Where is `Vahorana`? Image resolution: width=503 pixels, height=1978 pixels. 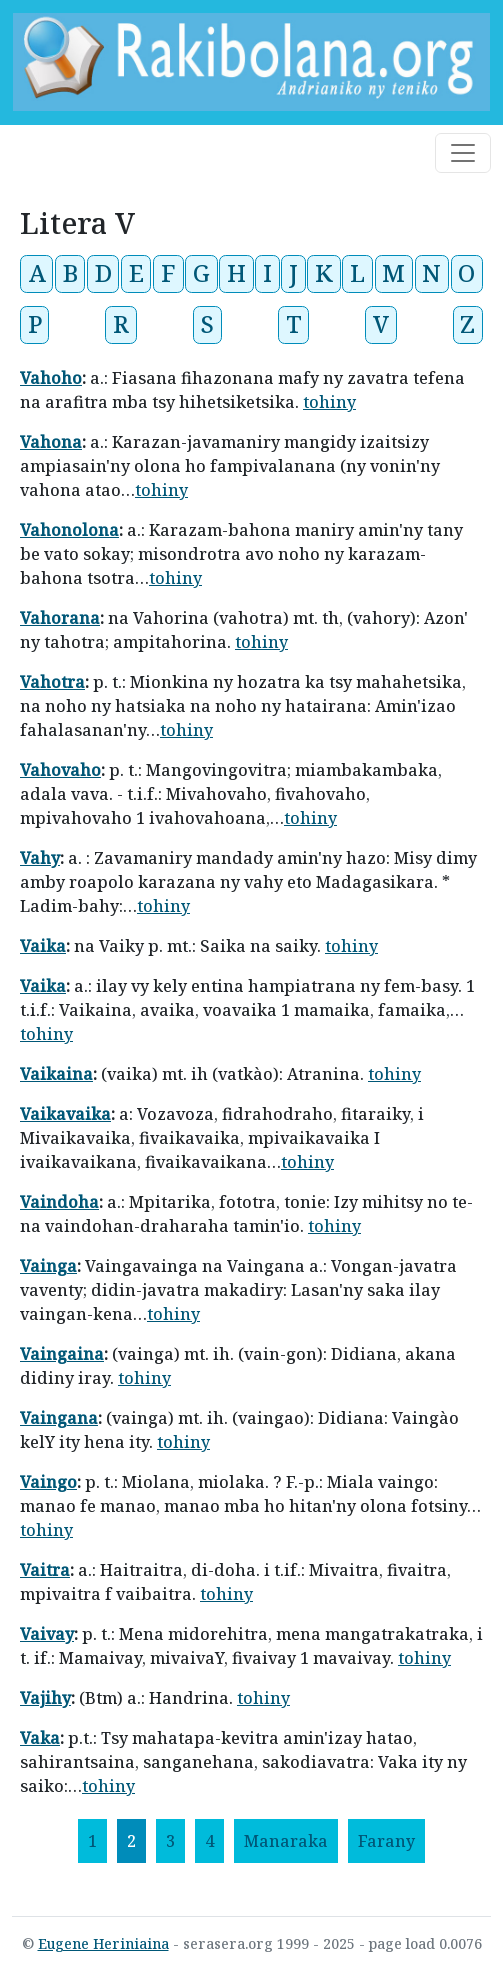 Vahorana is located at coordinates (60, 618).